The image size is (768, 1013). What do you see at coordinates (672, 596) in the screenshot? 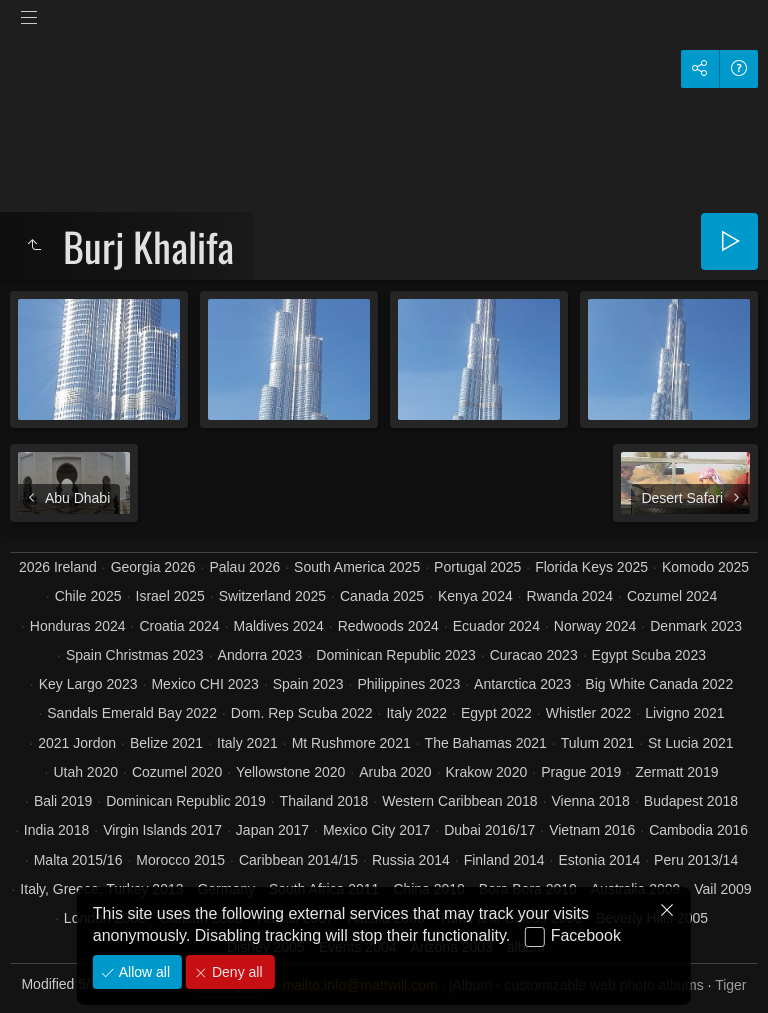
I see `Cozumel 2024` at bounding box center [672, 596].